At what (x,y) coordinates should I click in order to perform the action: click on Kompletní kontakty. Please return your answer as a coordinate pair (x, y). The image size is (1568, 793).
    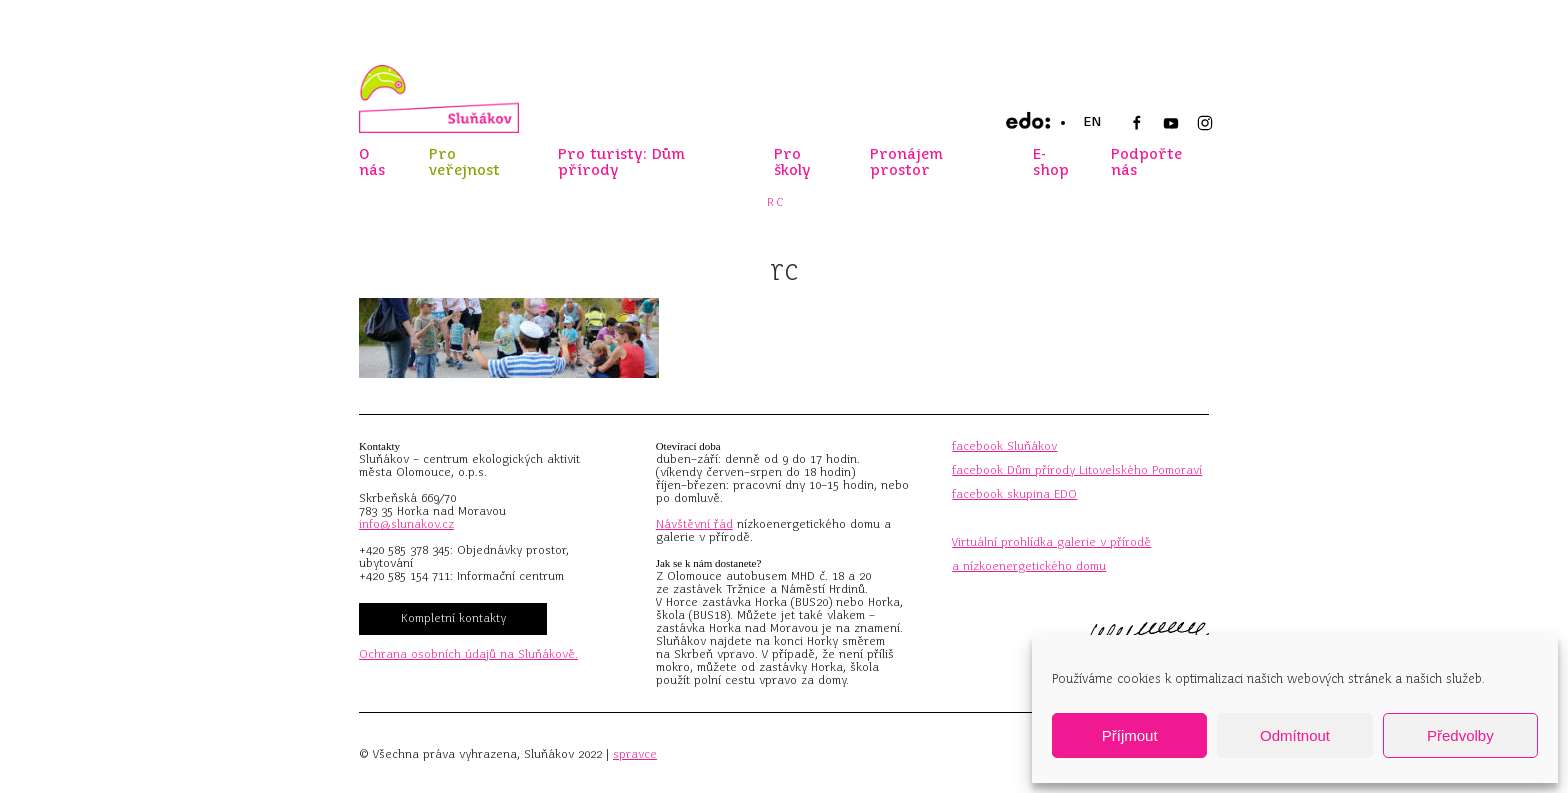
    Looking at the image, I should click on (453, 618).